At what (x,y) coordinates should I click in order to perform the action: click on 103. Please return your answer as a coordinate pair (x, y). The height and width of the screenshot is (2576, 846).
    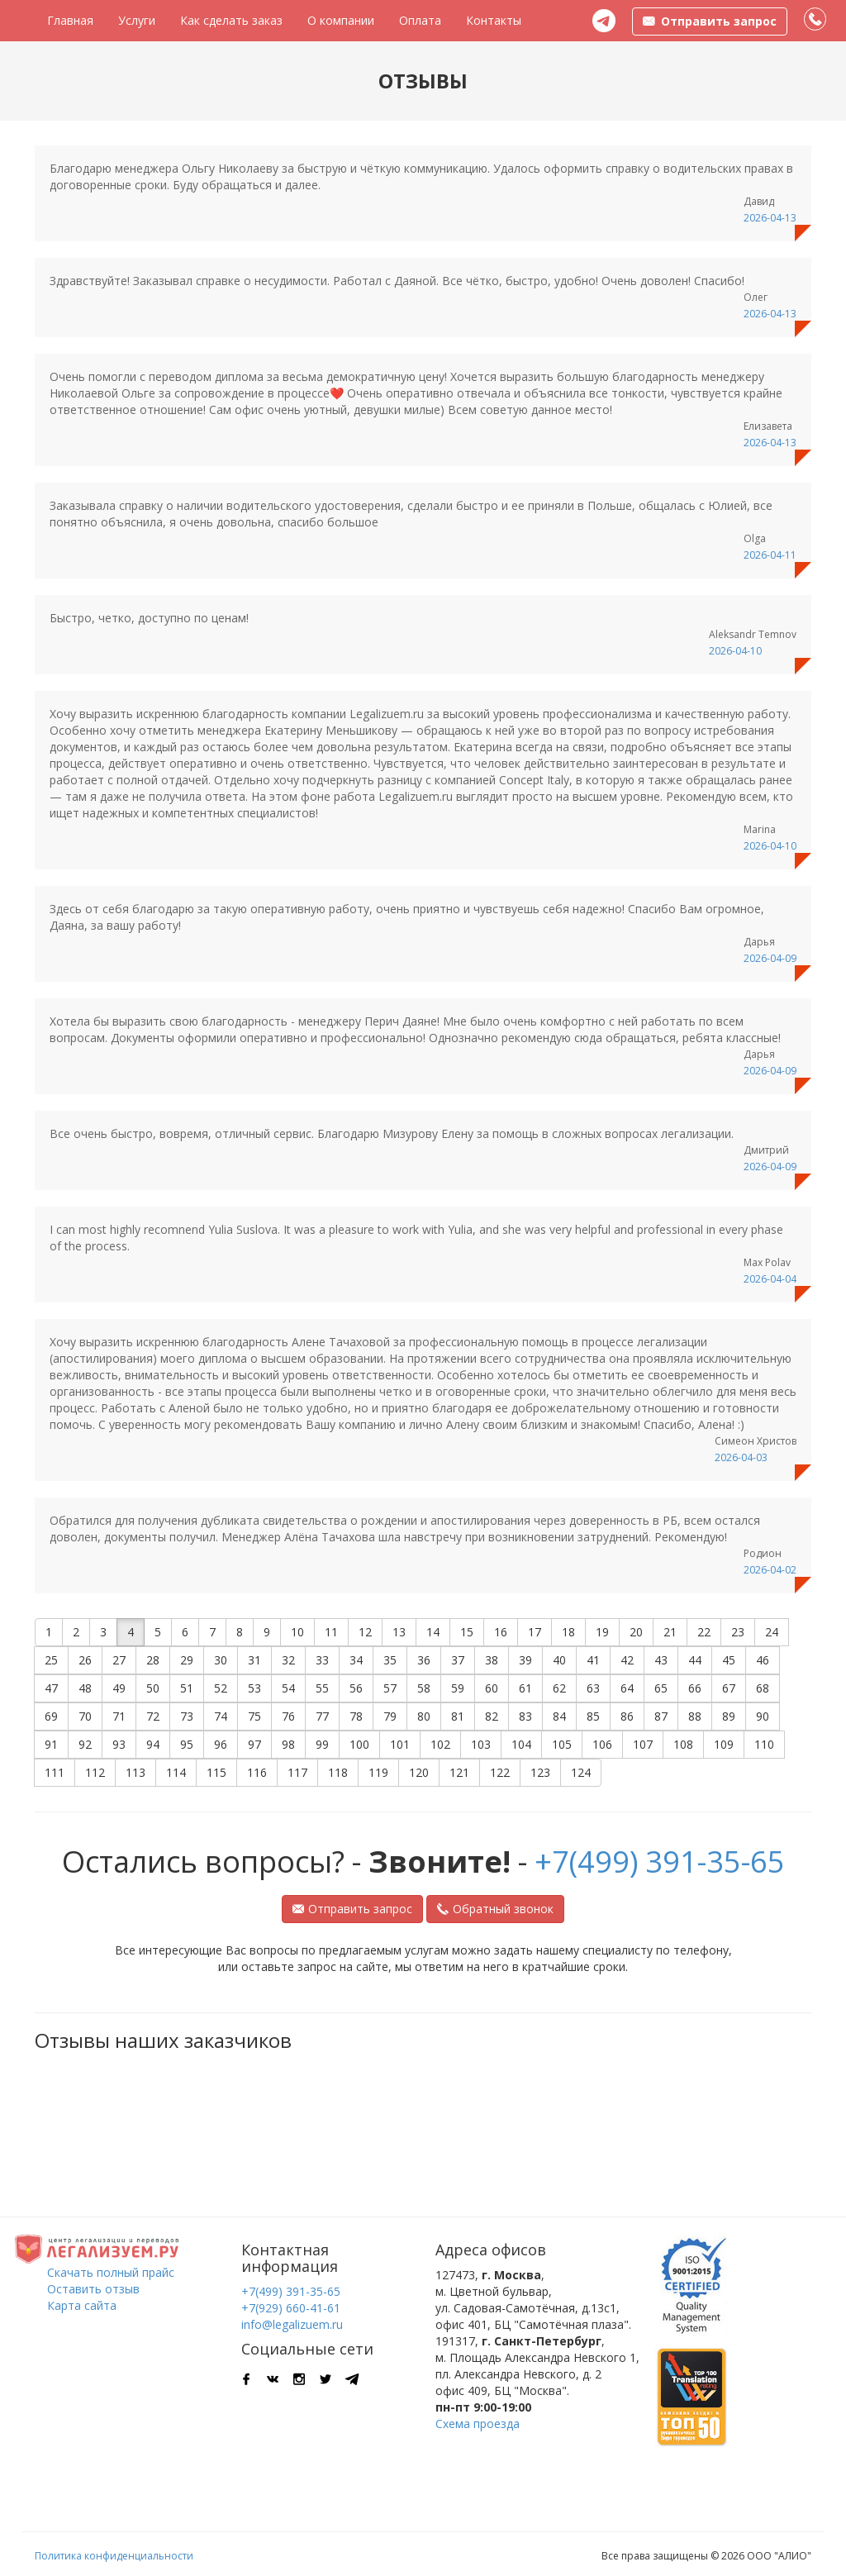
    Looking at the image, I should click on (481, 1744).